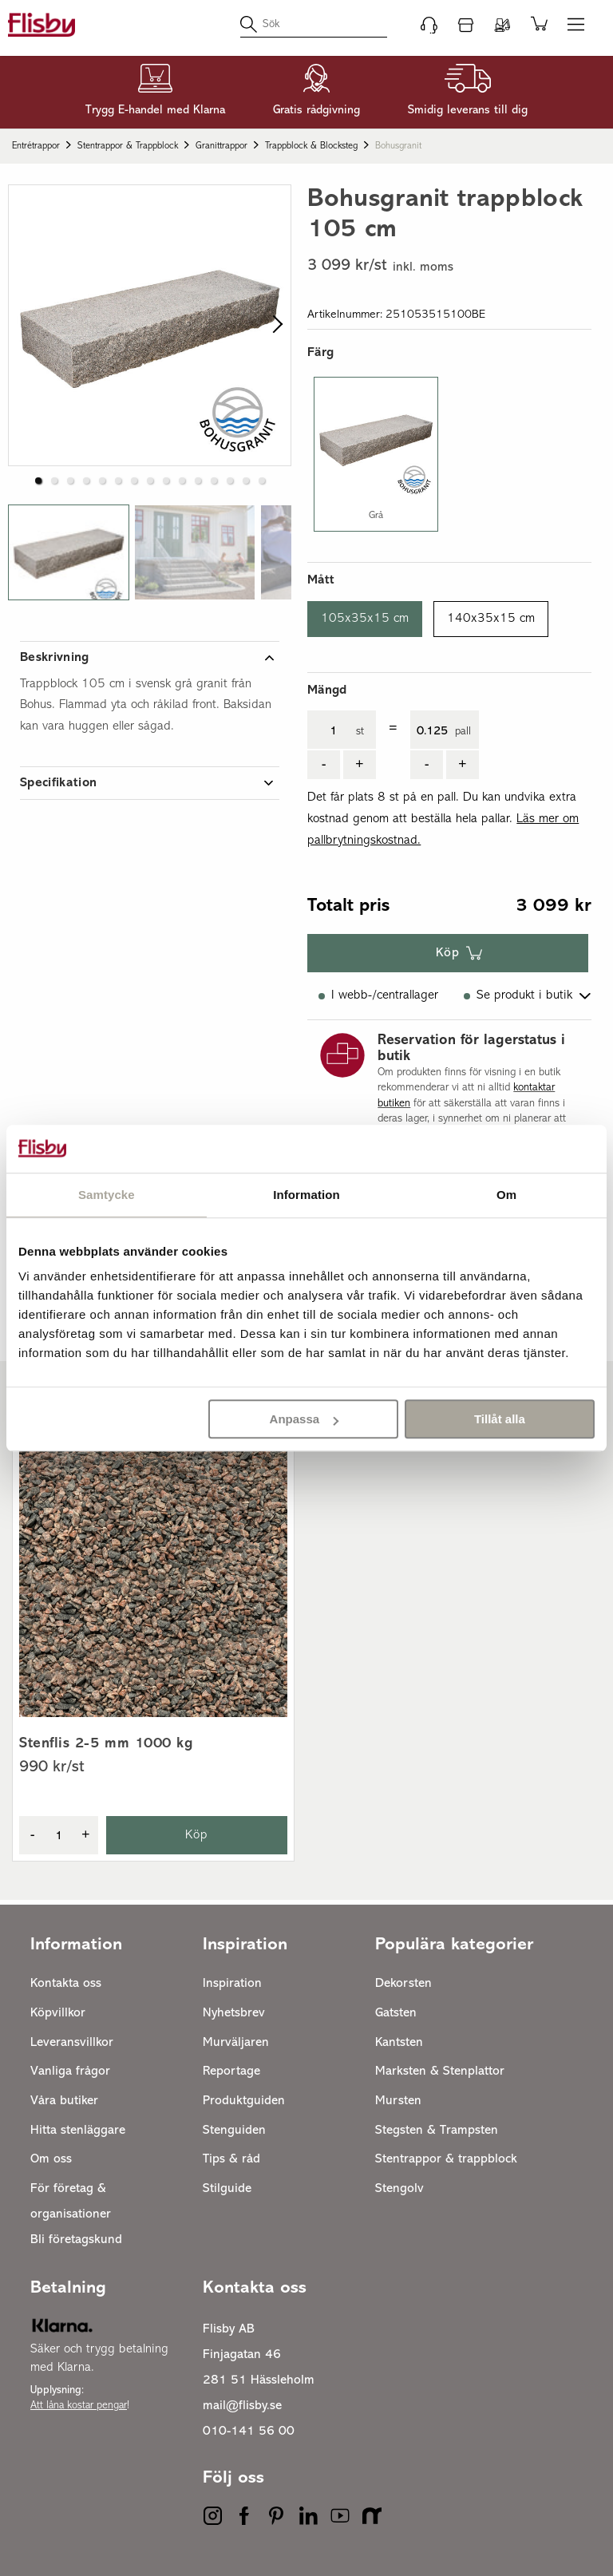 The height and width of the screenshot is (2576, 613). Describe the element at coordinates (306, 1194) in the screenshot. I see `Information [tab]` at that location.